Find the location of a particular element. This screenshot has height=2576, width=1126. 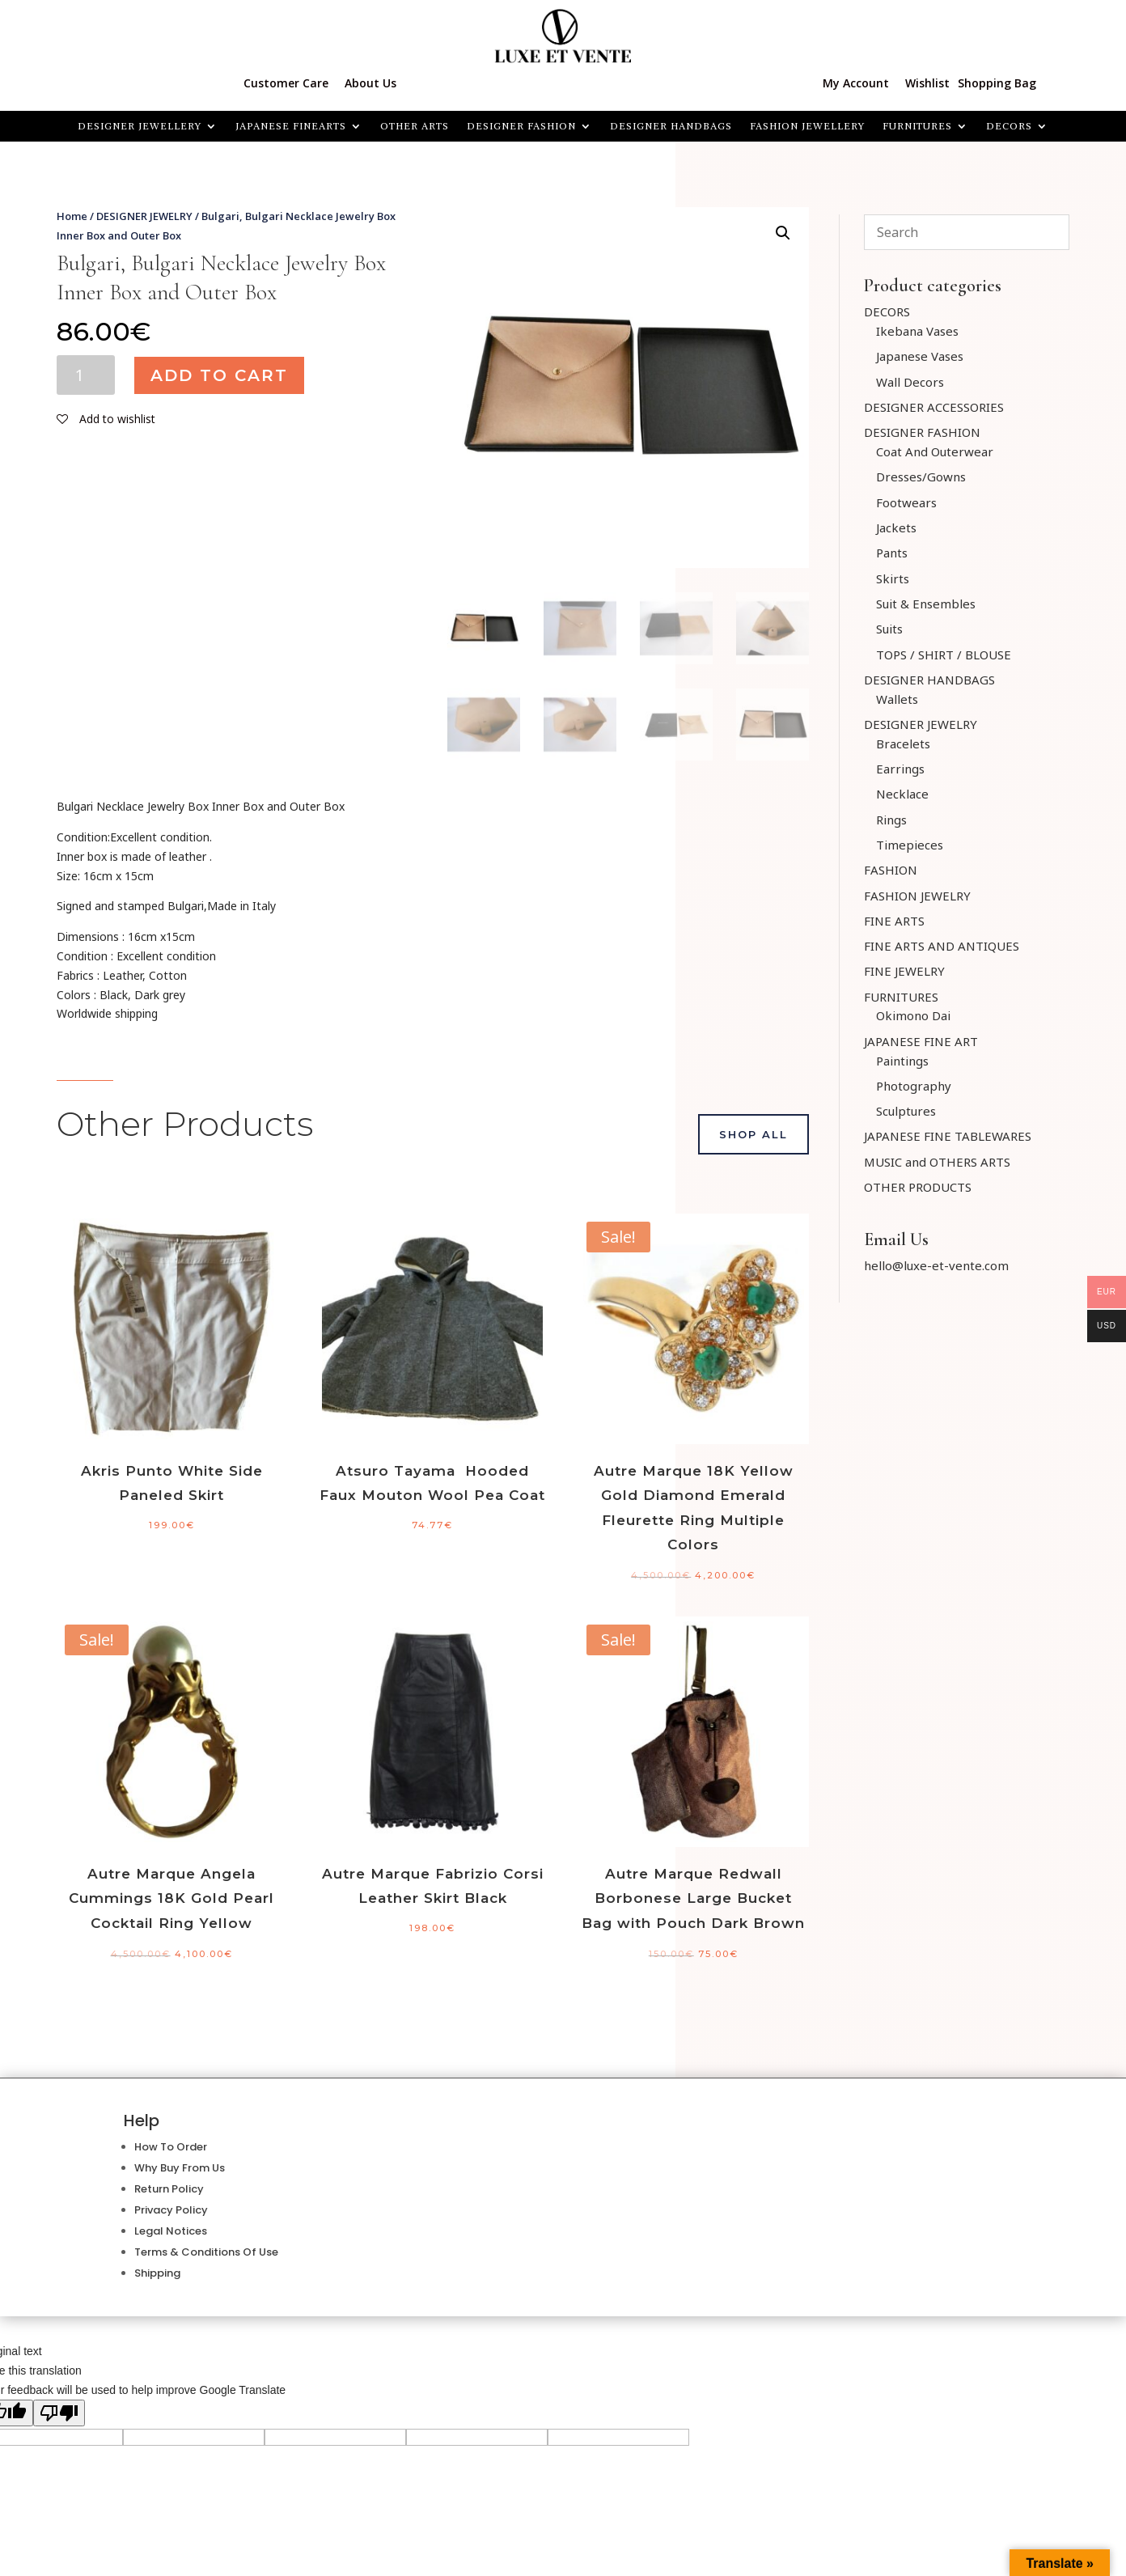

Bracelets is located at coordinates (903, 743).